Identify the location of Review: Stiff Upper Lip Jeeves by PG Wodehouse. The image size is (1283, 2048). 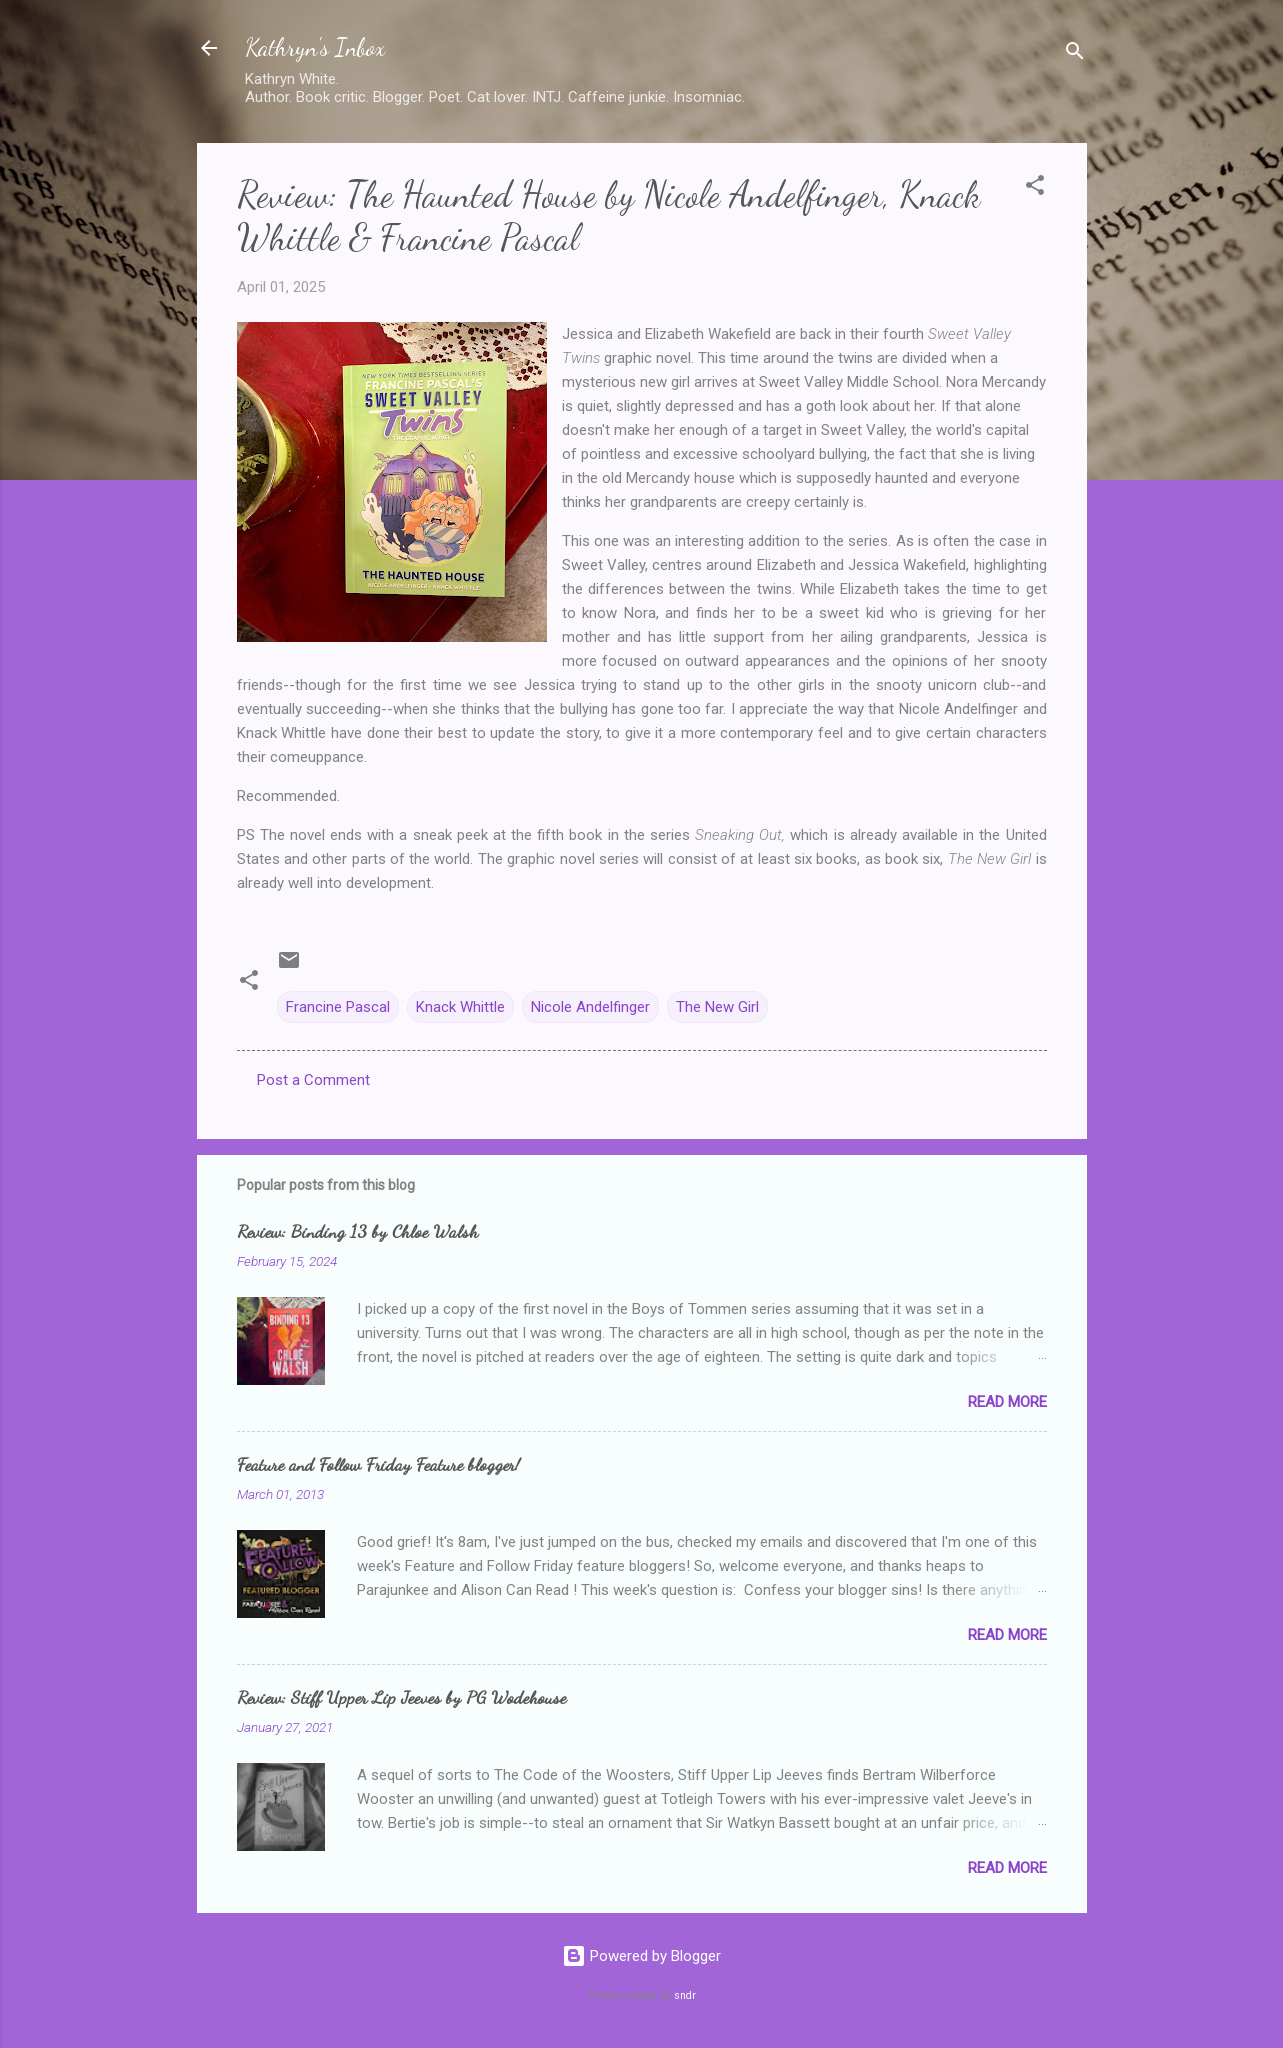
(401, 1697).